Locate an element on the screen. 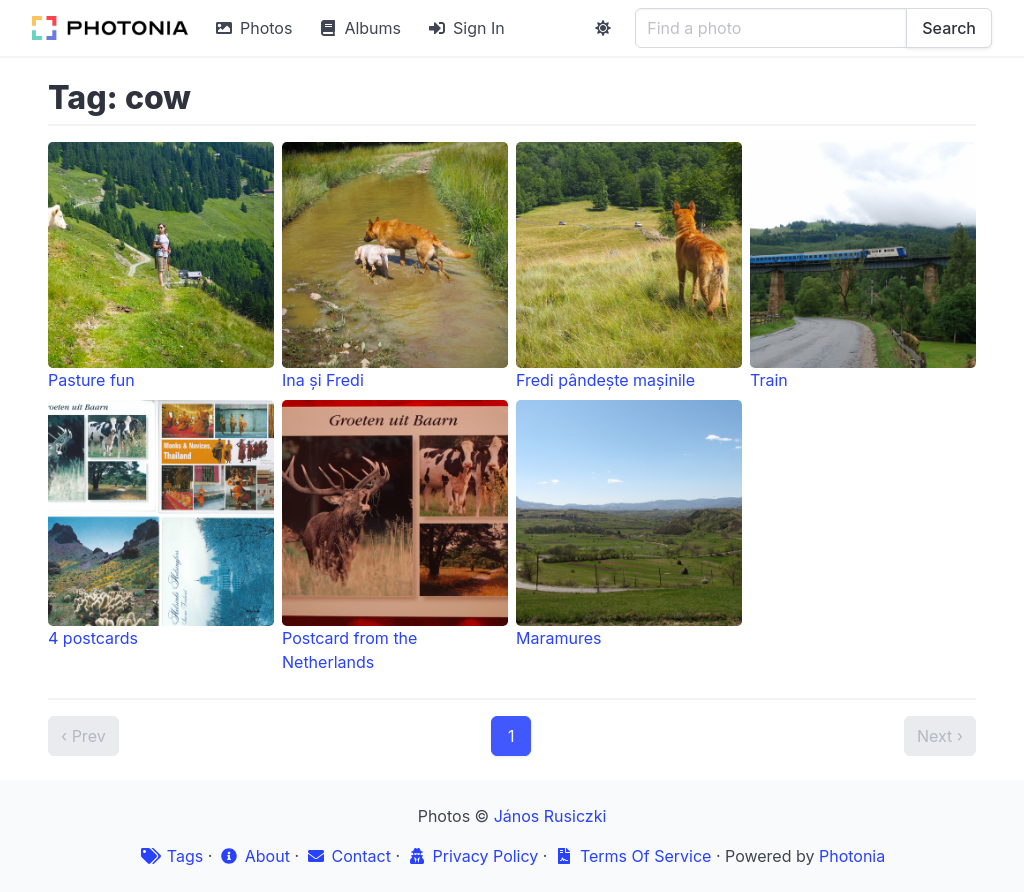  Pasture fun is located at coordinates (161, 266).